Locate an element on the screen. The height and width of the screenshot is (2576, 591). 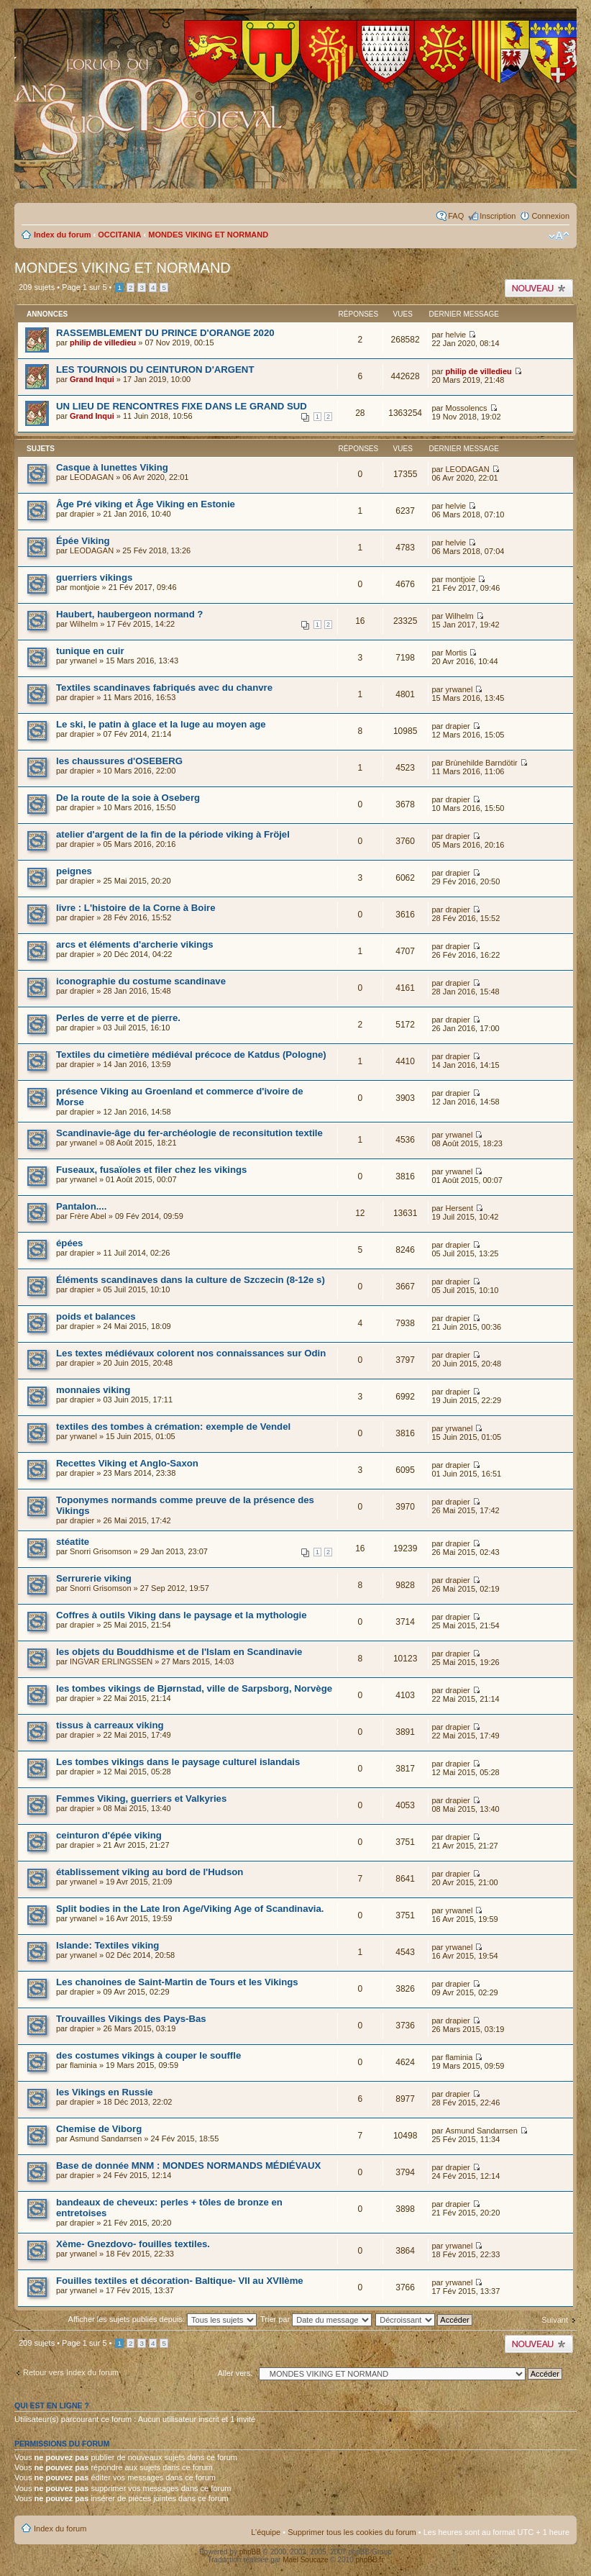
livre : L'histoire de la Corne à Boire is located at coordinates (136, 907).